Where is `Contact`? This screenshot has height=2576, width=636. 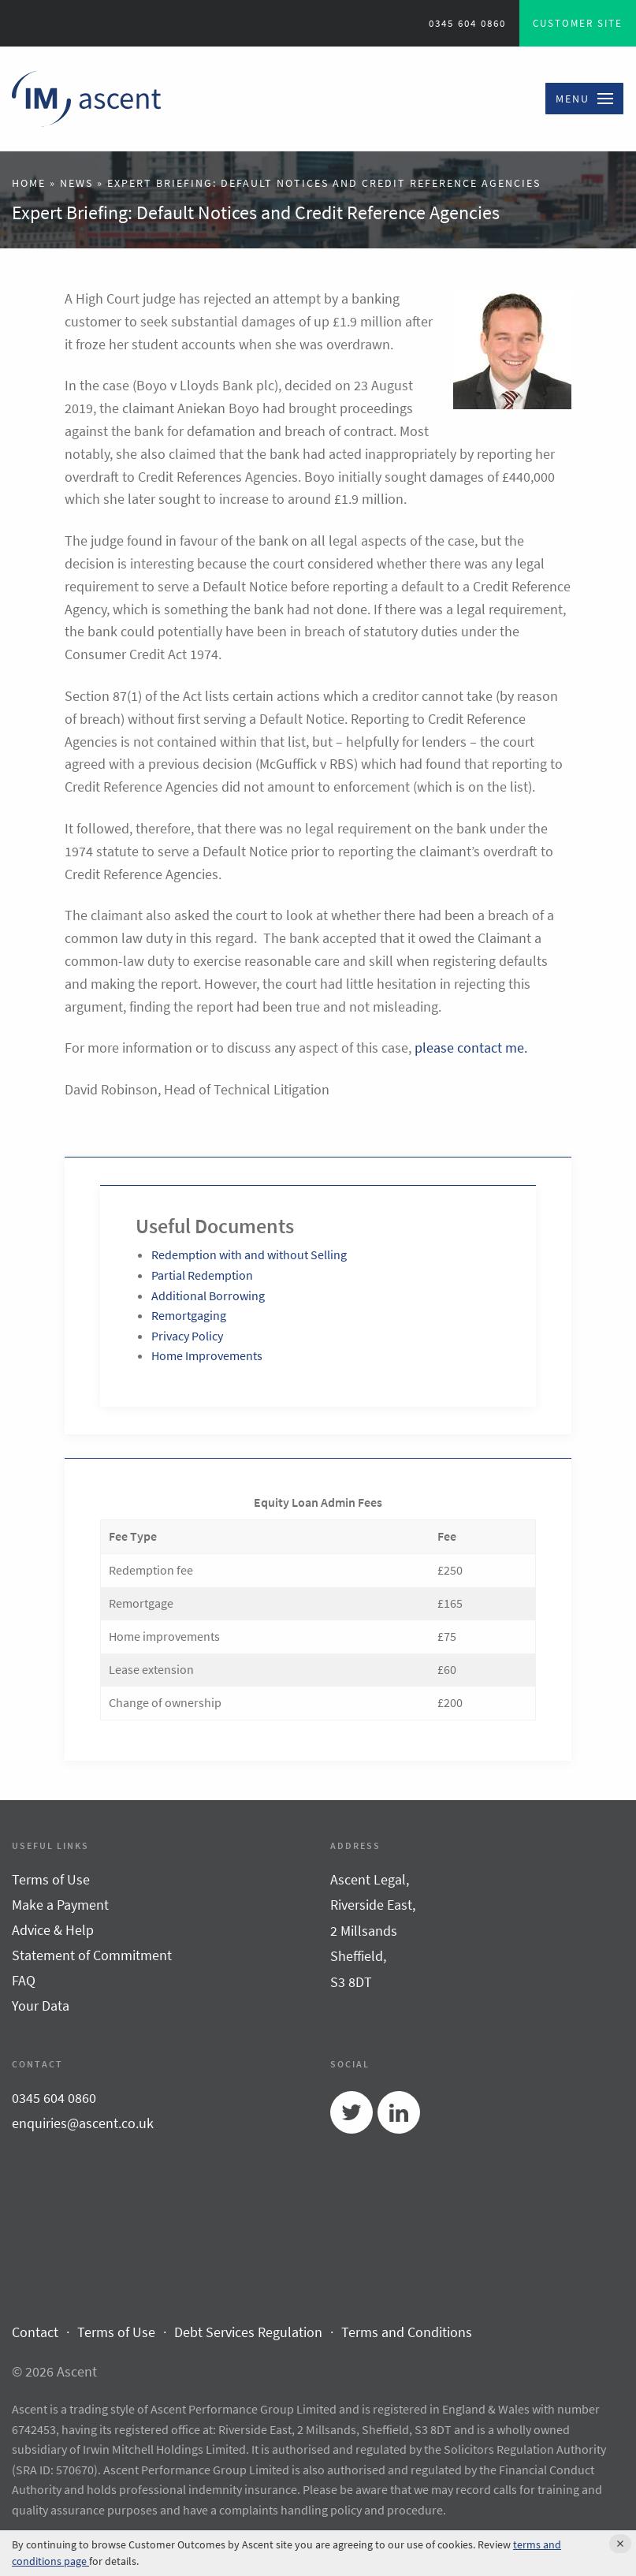 Contact is located at coordinates (35, 2332).